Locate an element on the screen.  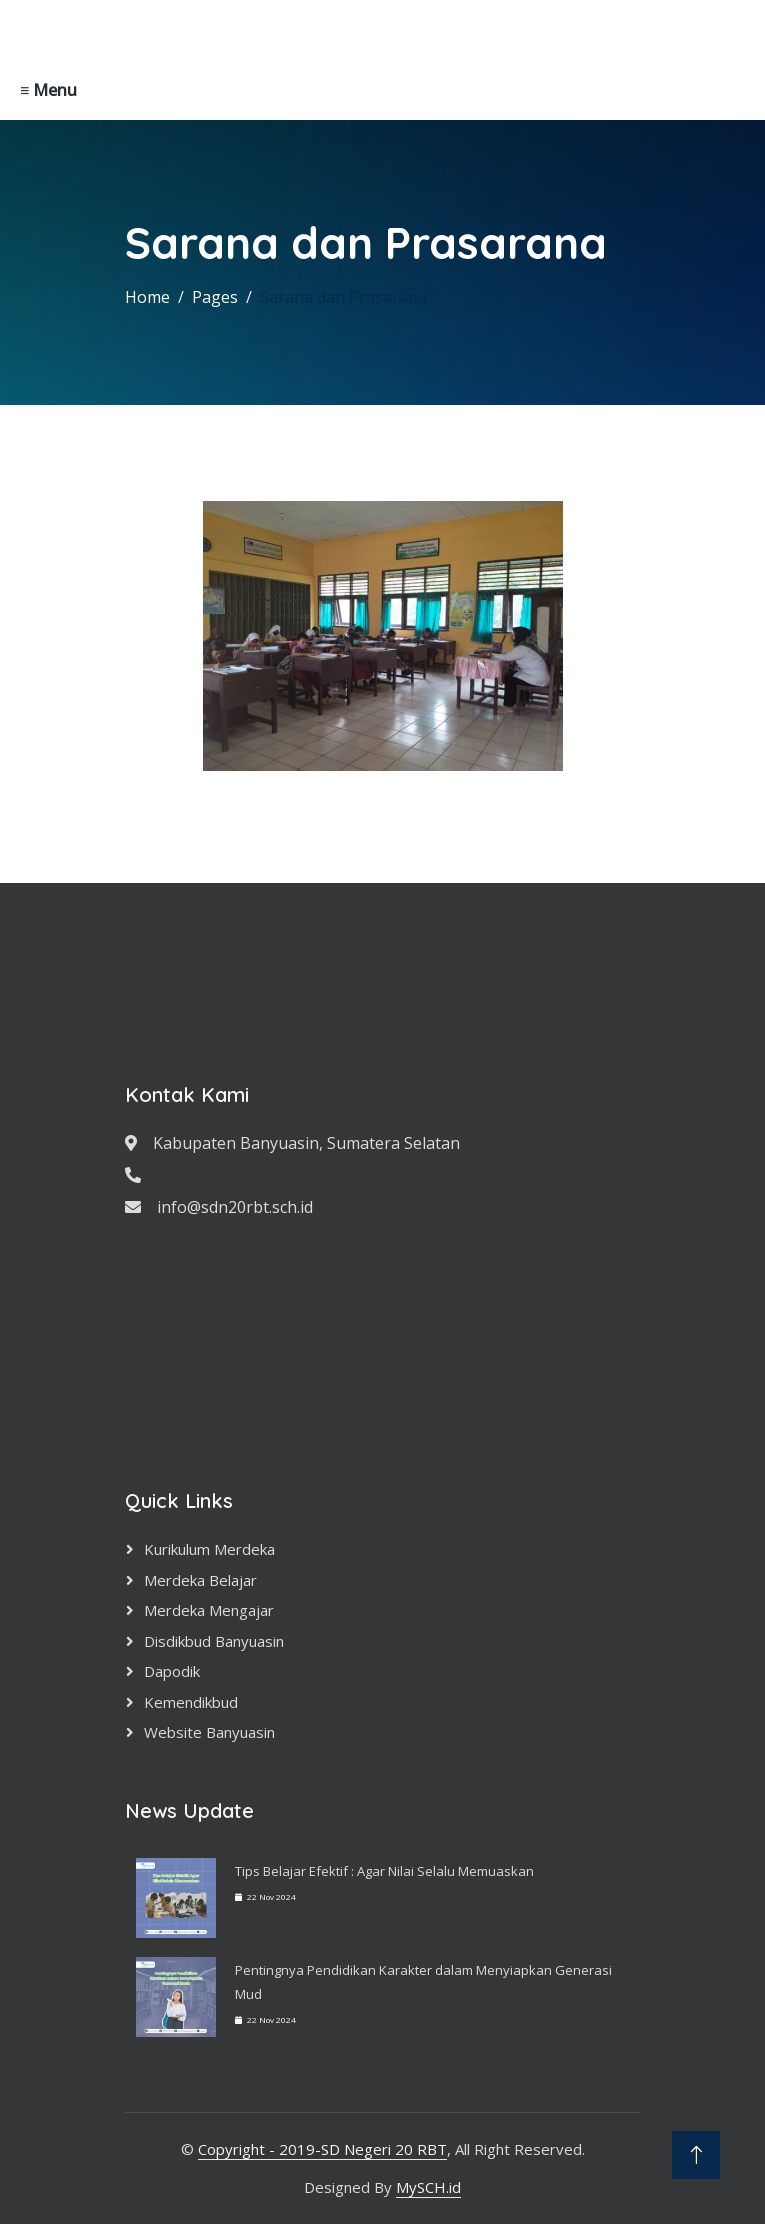
MySCH.id is located at coordinates (428, 2187).